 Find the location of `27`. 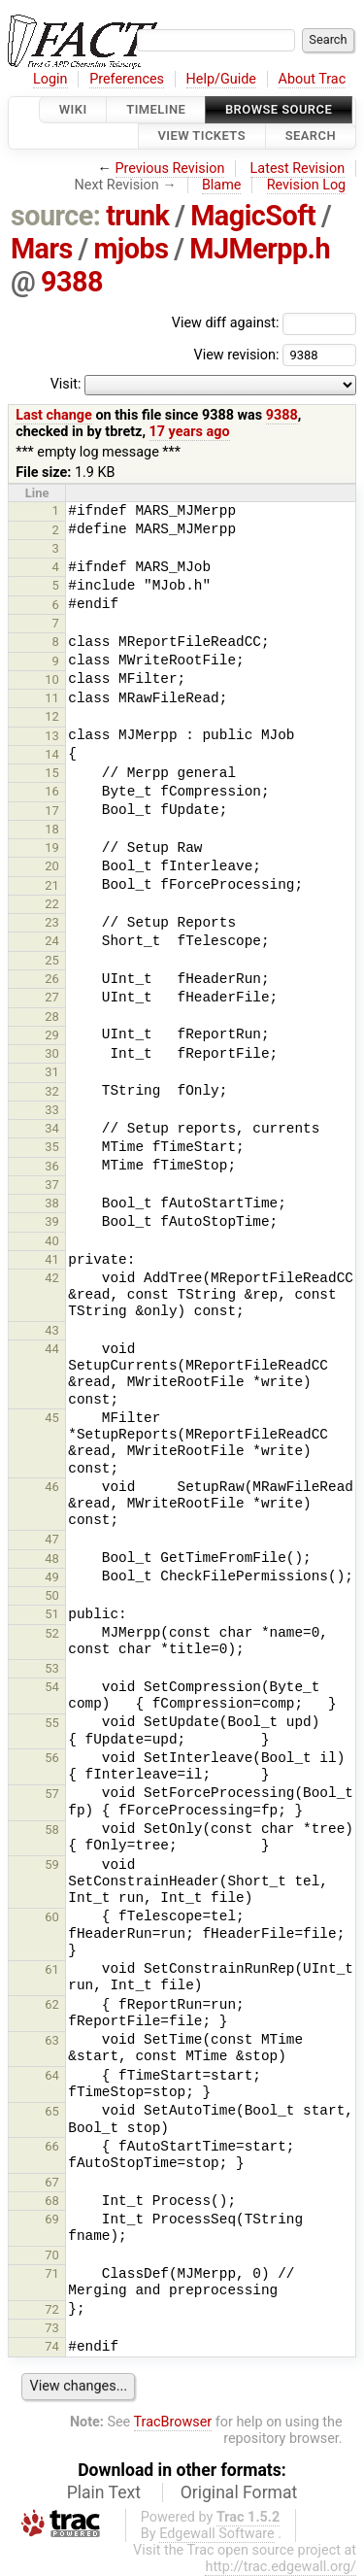

27 is located at coordinates (52, 997).